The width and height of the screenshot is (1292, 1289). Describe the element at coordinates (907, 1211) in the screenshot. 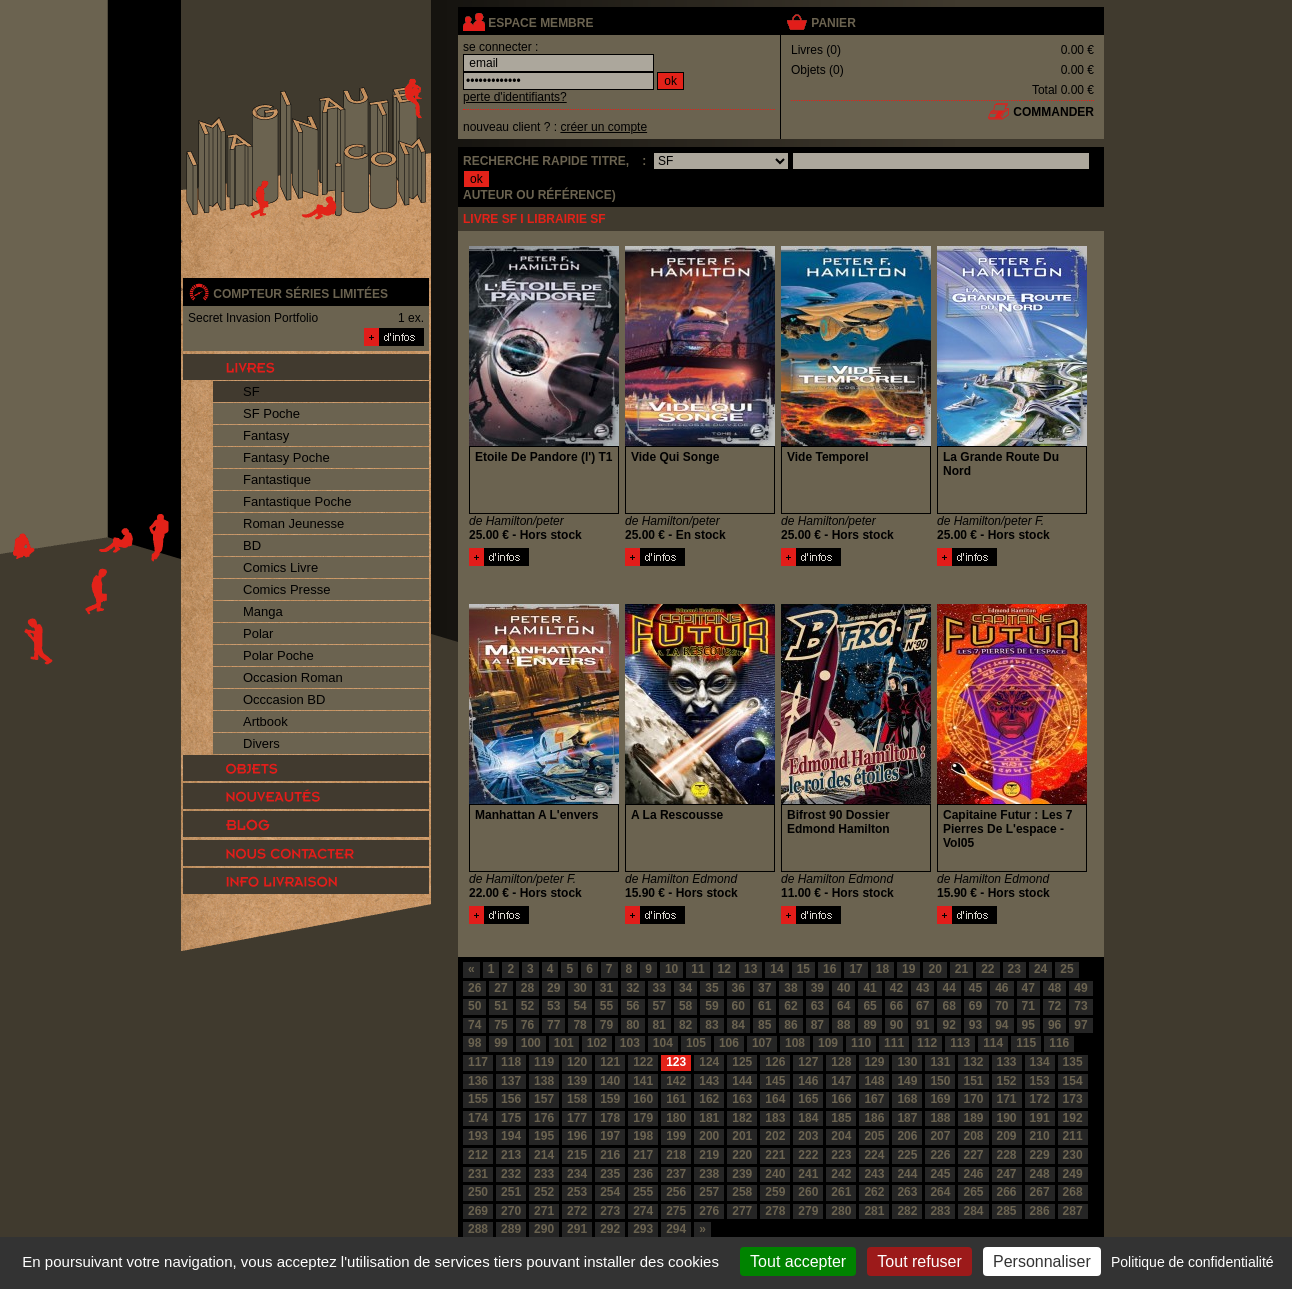

I see `282` at that location.